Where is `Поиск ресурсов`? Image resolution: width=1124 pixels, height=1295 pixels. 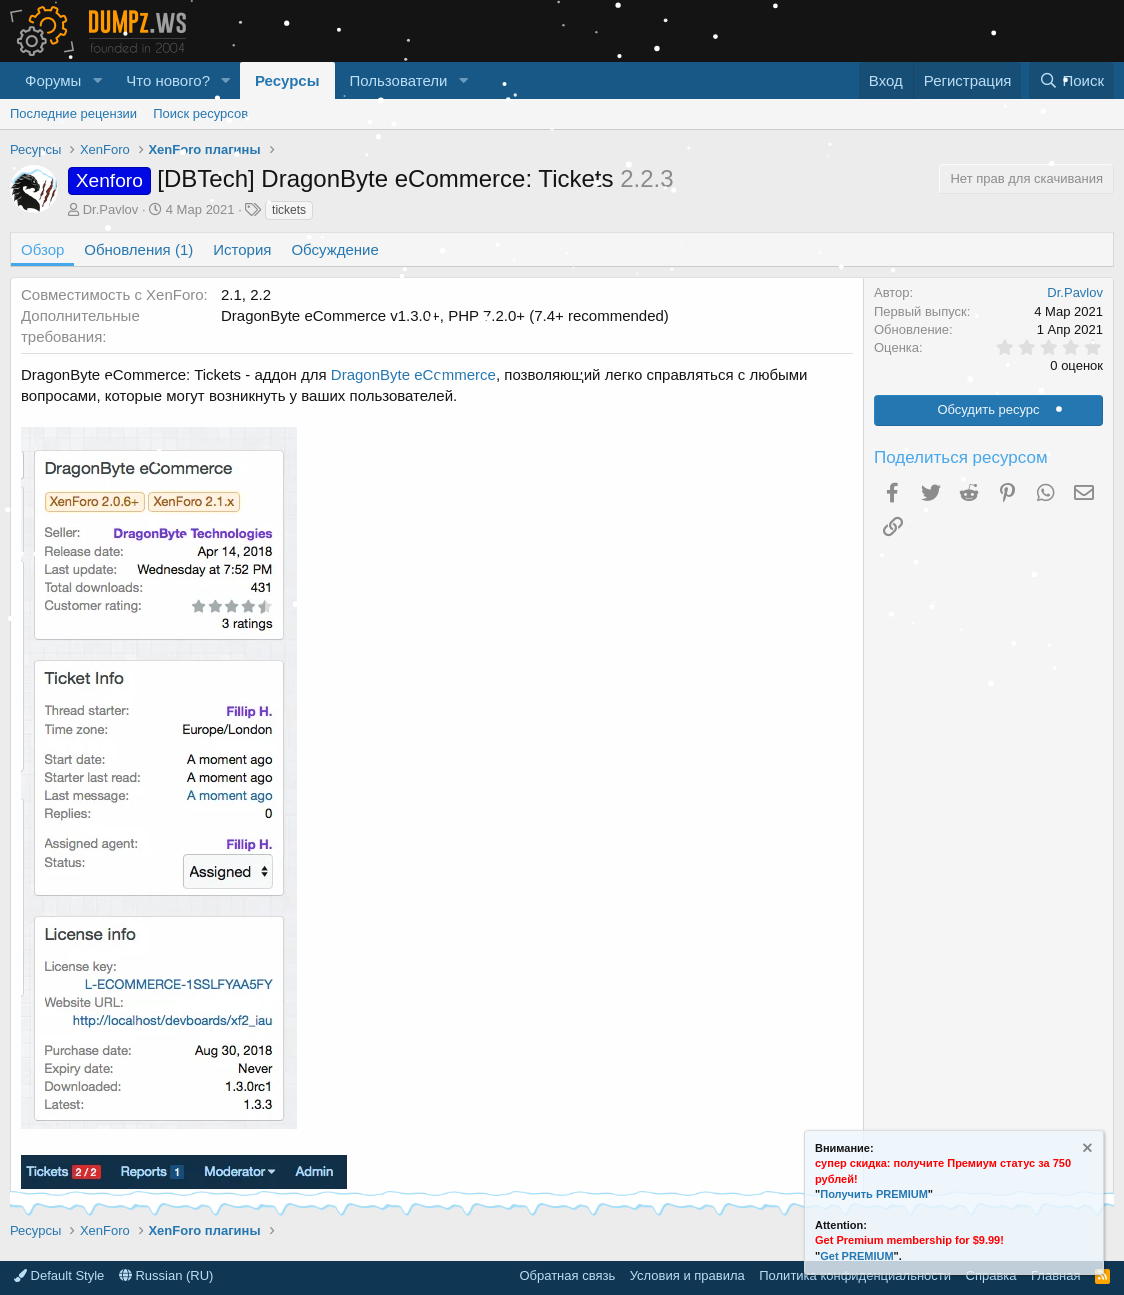
Поиск ресурсов is located at coordinates (200, 113).